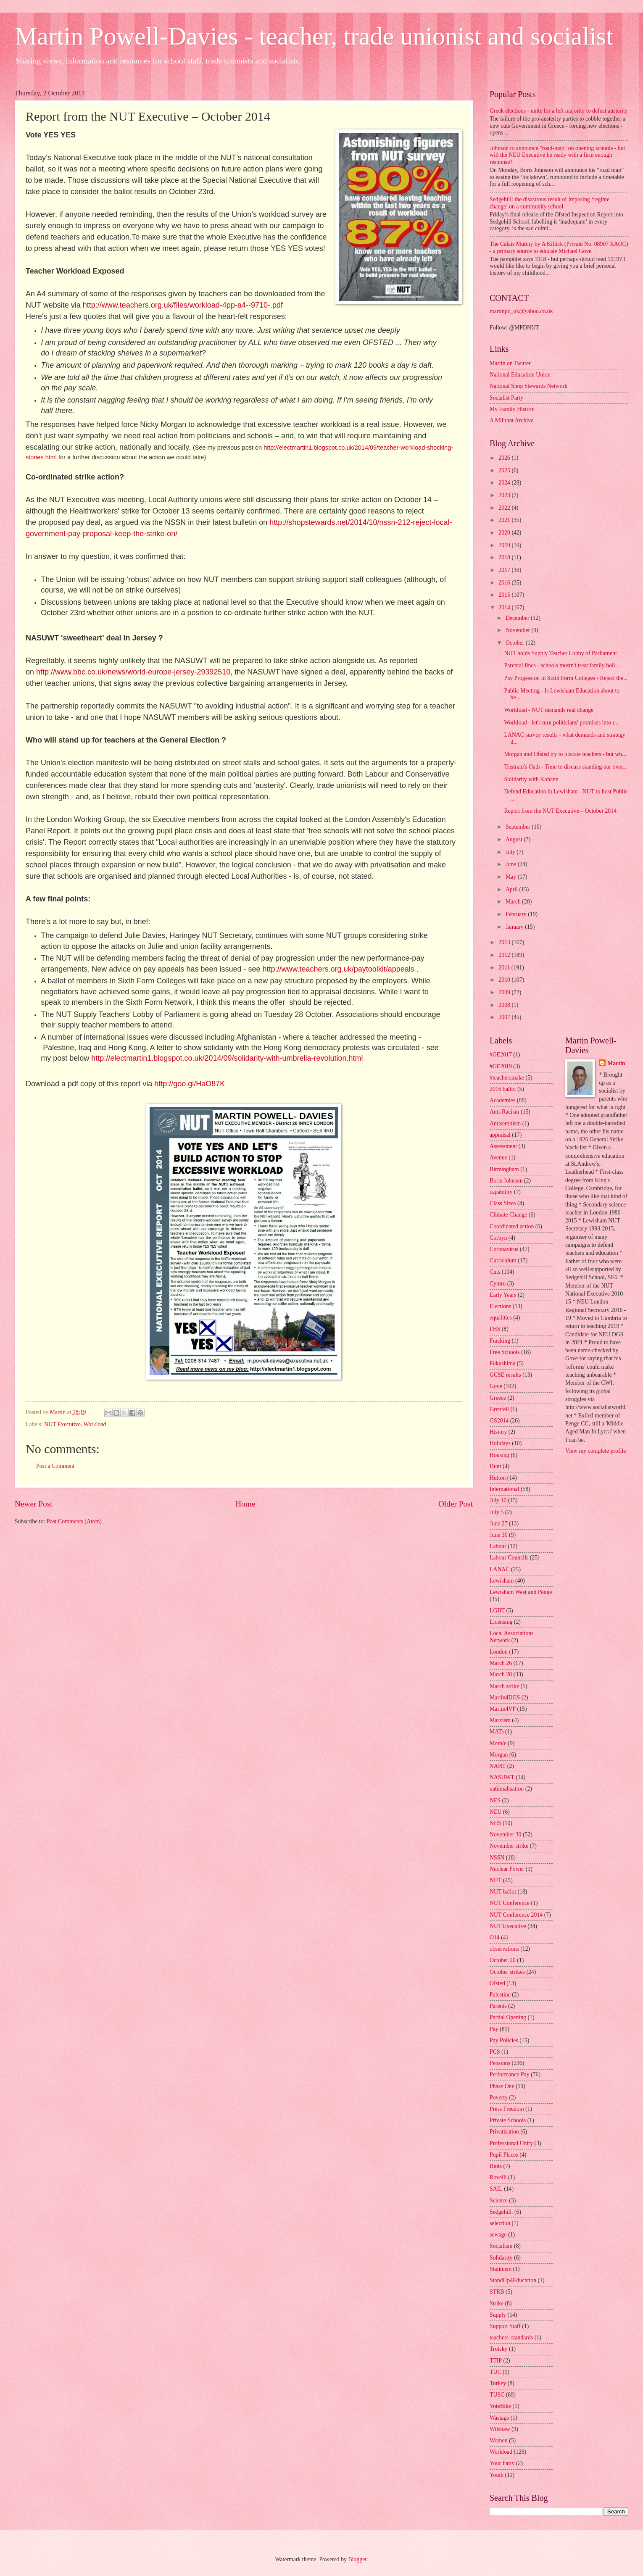  Describe the element at coordinates (516, 643) in the screenshot. I see `October` at that location.